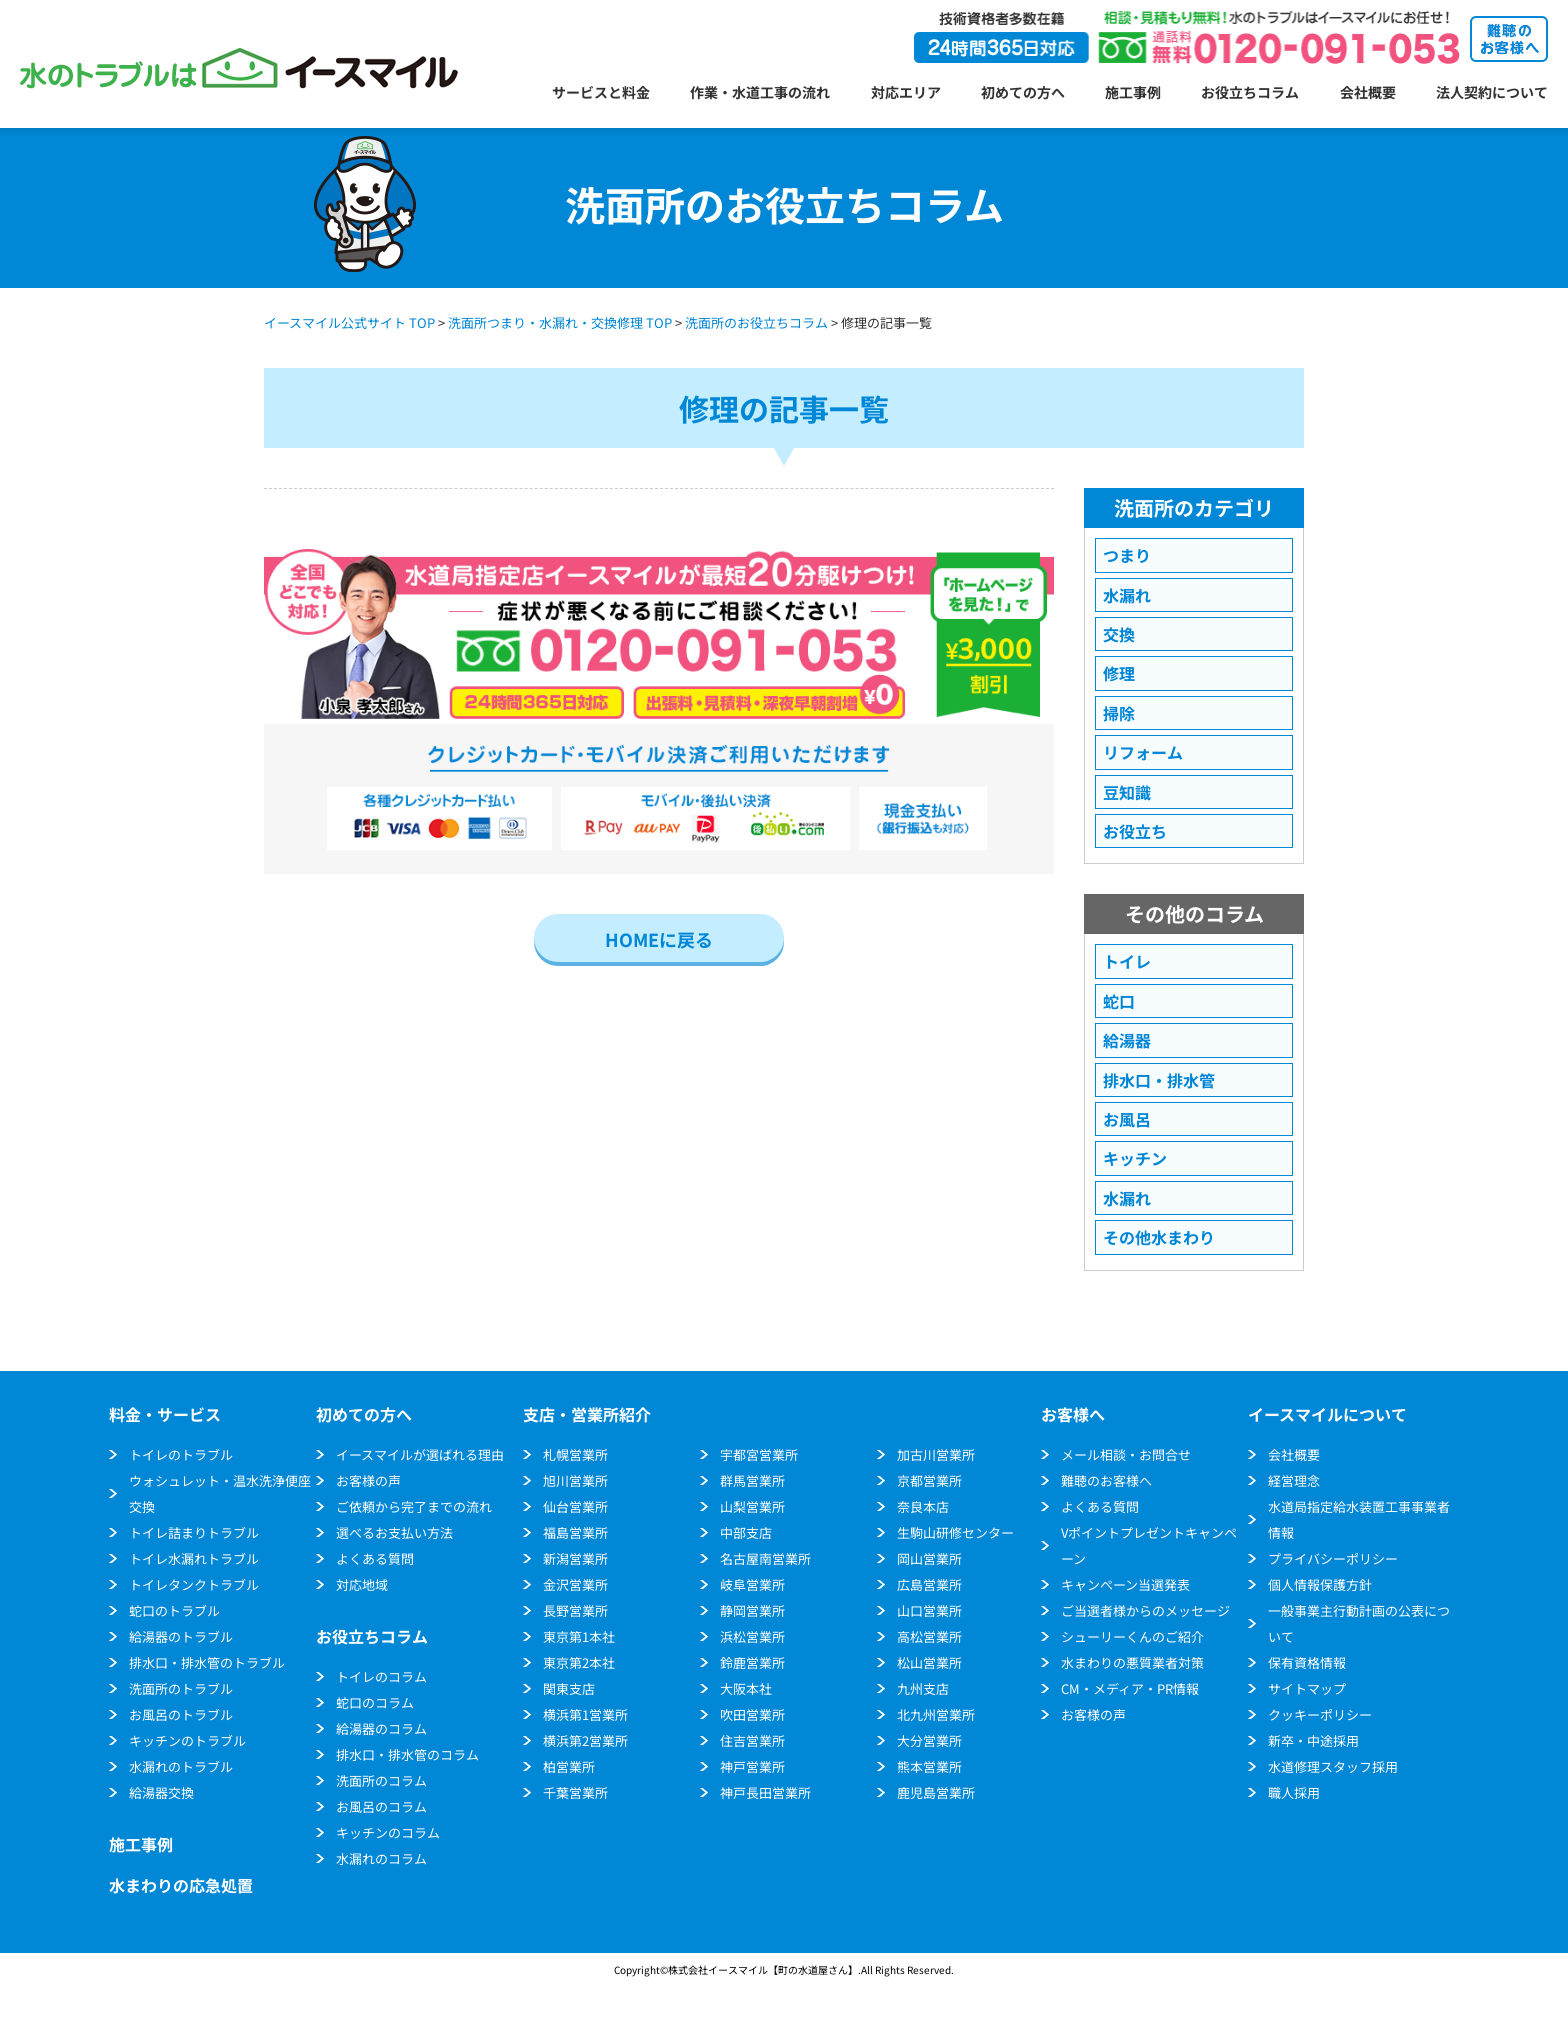 Image resolution: width=1568 pixels, height=2027 pixels. I want to click on 水漏れのトラブル, so click(181, 1766).